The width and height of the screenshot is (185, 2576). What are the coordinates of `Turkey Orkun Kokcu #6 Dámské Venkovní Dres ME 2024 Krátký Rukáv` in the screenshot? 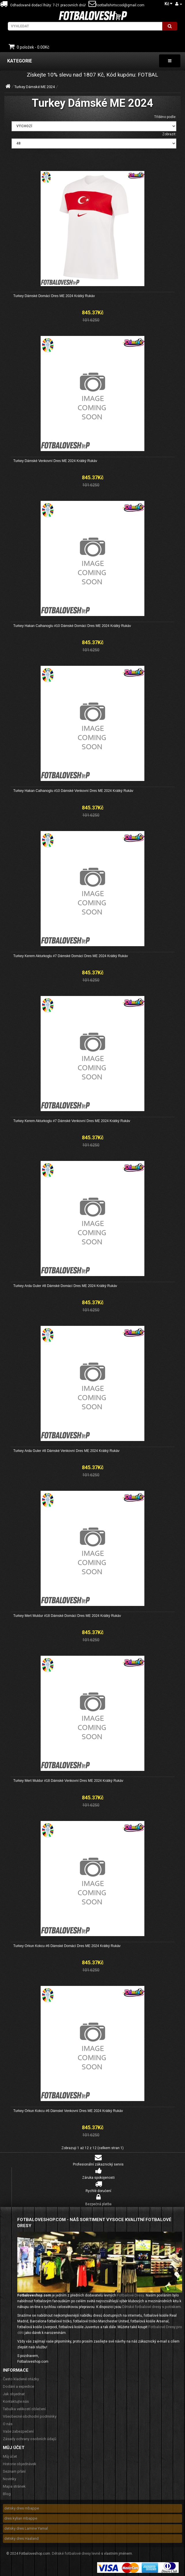 It's located at (68, 2111).